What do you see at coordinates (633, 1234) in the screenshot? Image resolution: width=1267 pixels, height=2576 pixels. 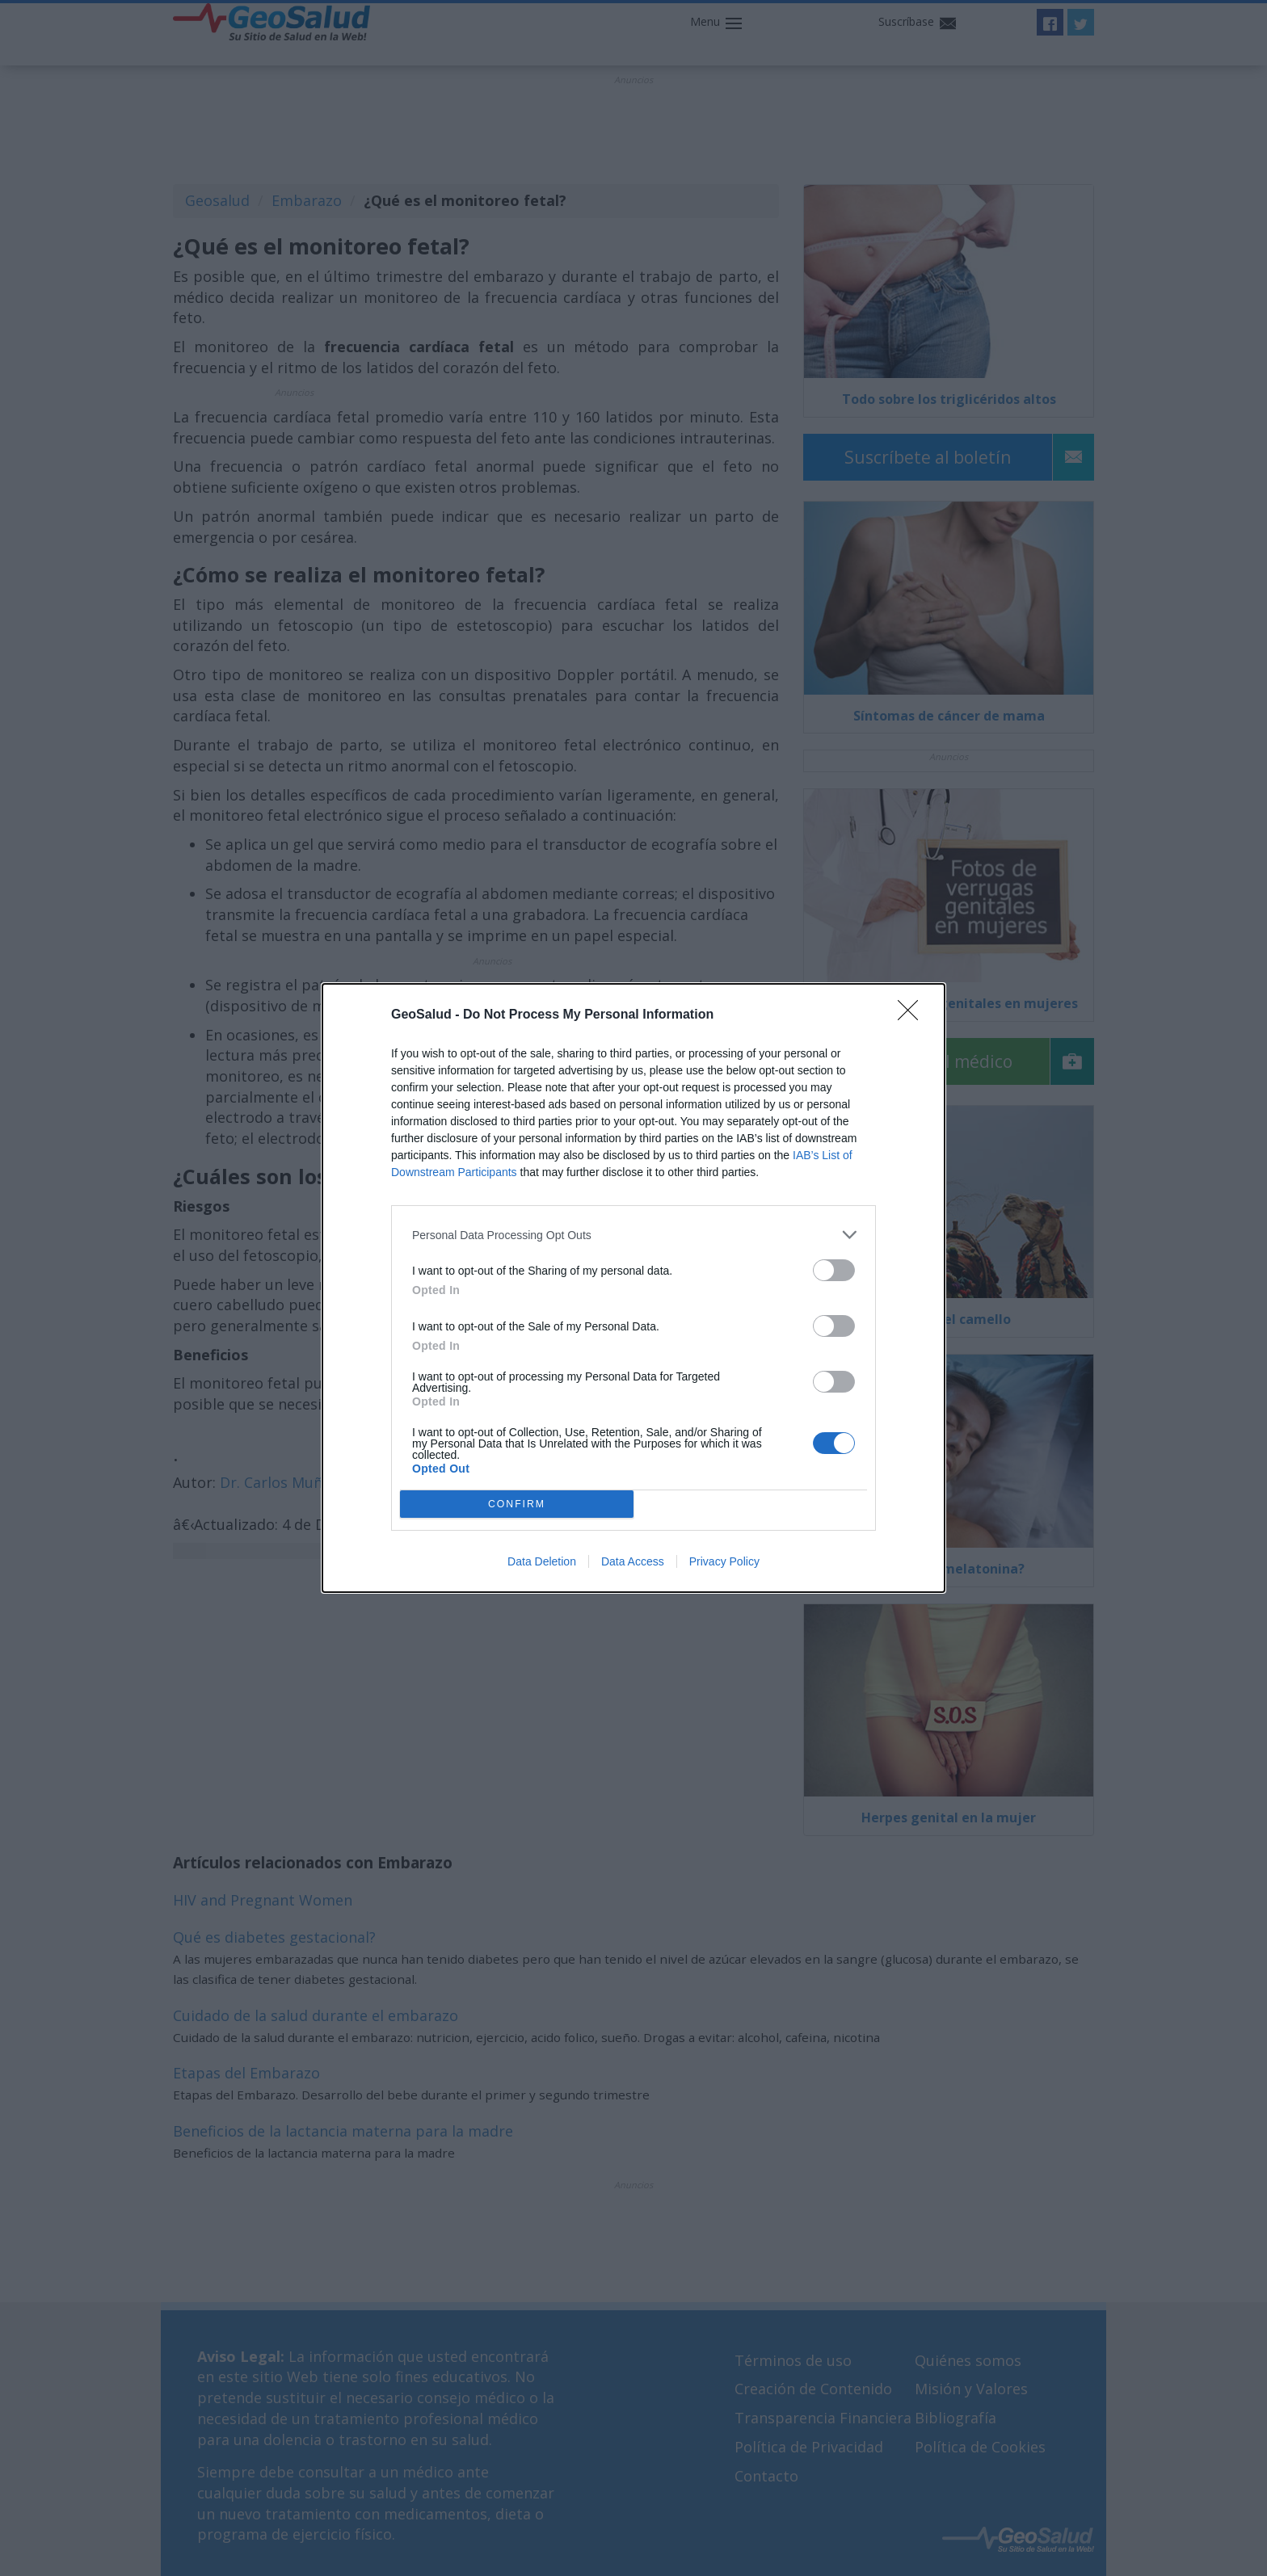 I see `[listitem]` at bounding box center [633, 1234].